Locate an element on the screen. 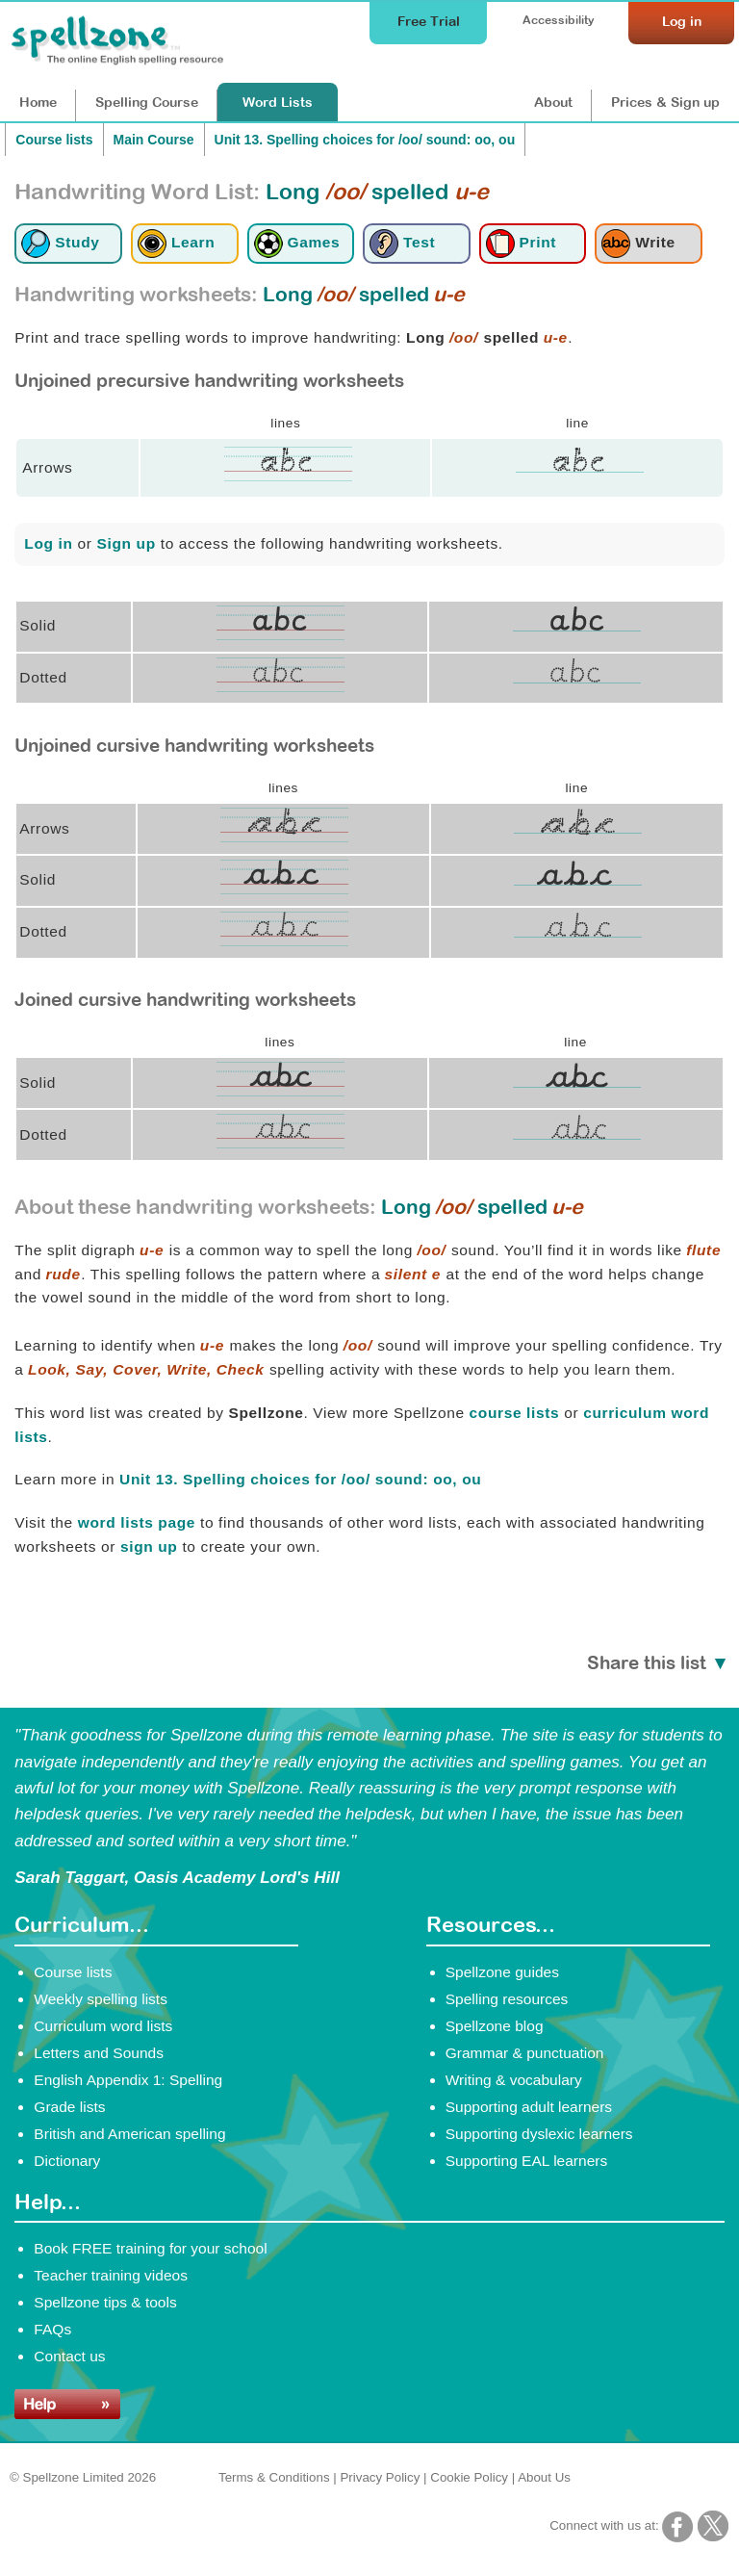  word lists page is located at coordinates (136, 1522).